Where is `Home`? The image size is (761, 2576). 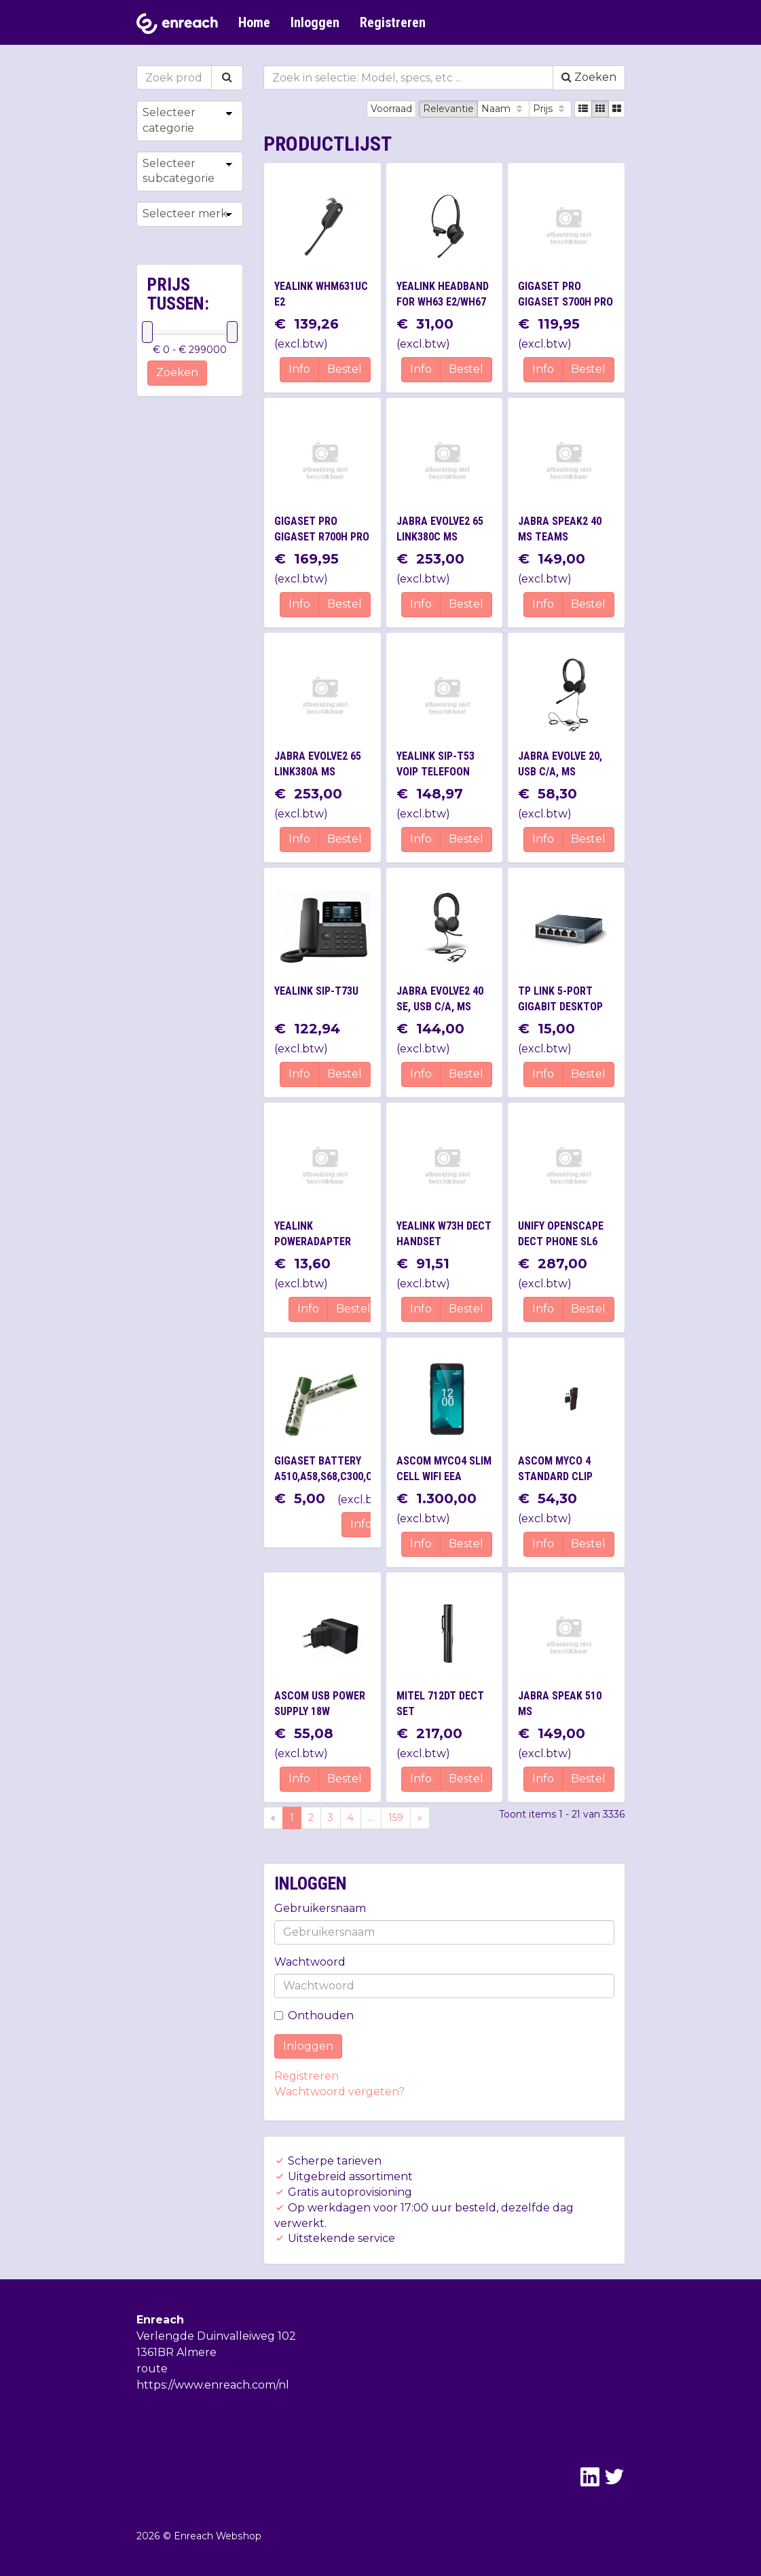
Home is located at coordinates (254, 22).